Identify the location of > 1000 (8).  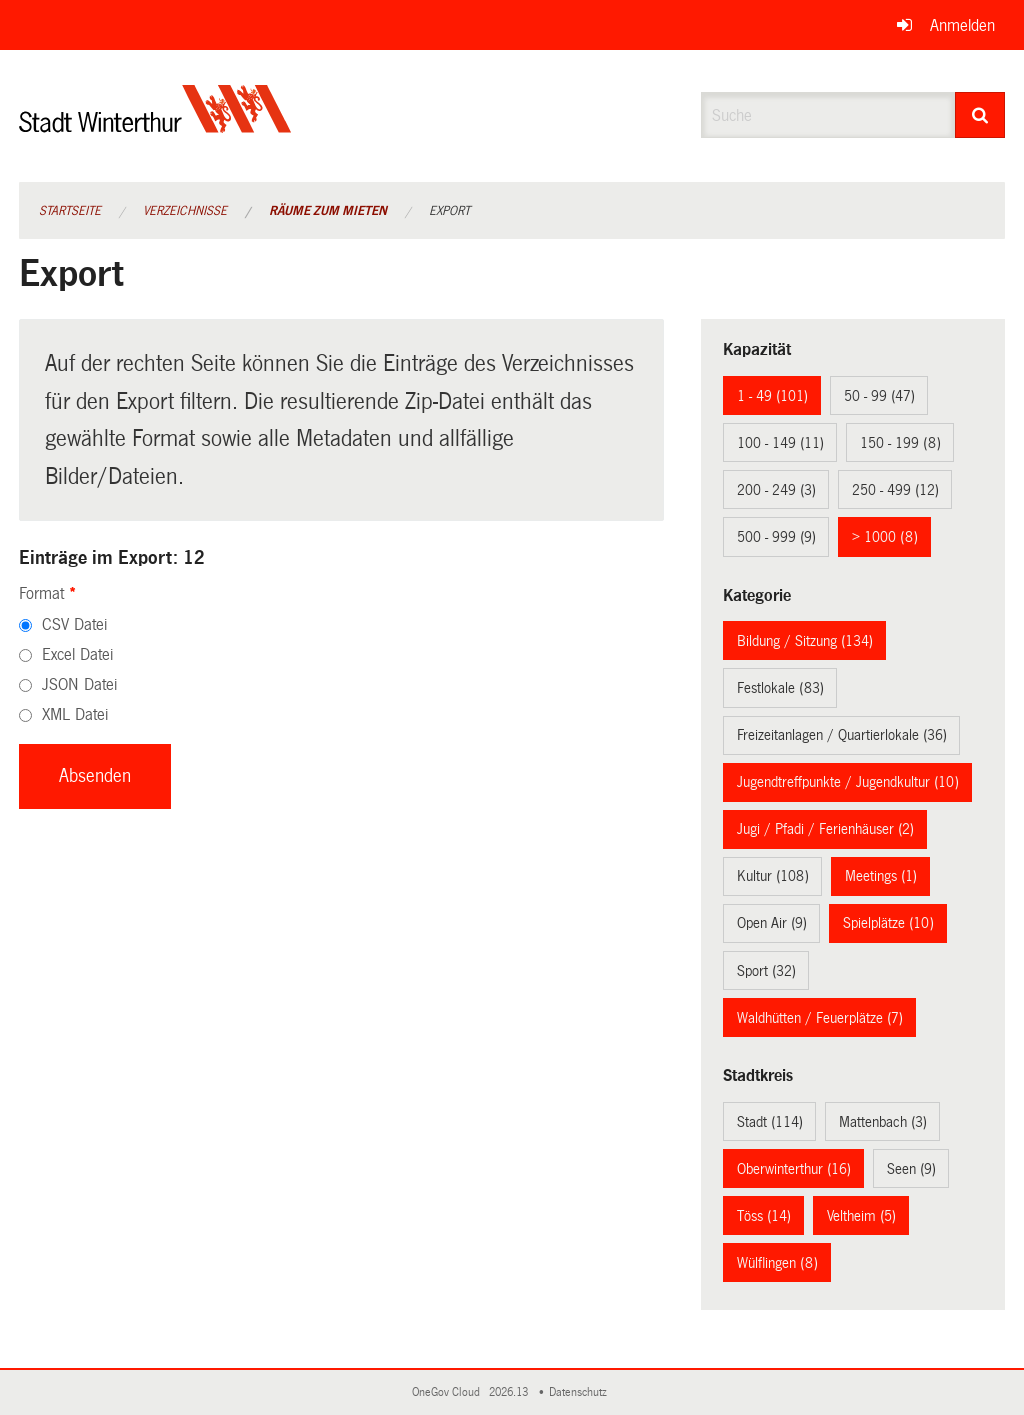
(885, 537).